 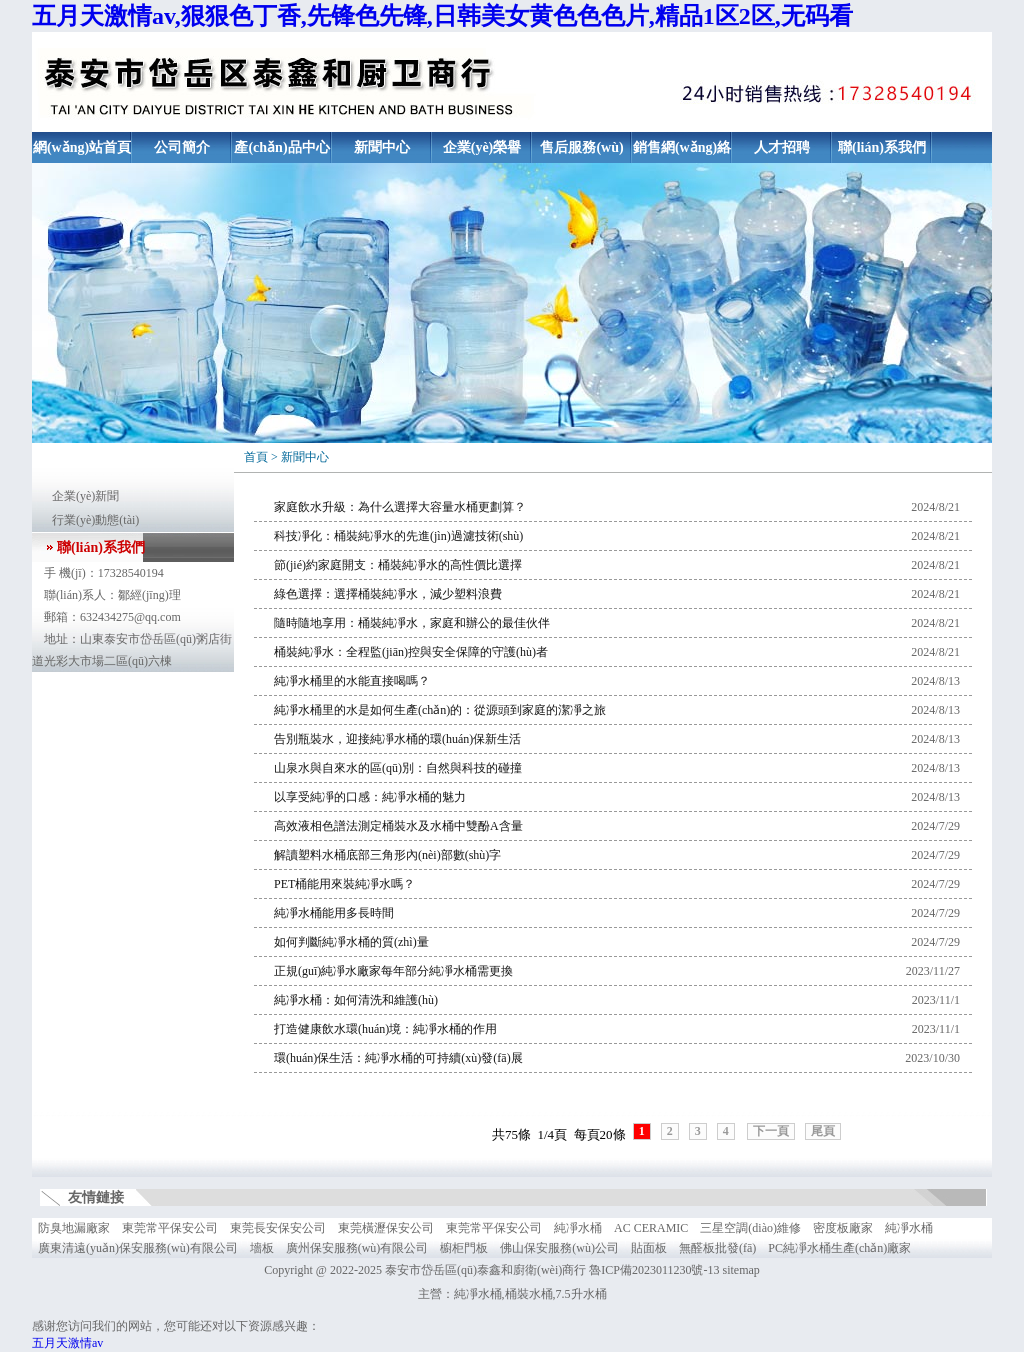 What do you see at coordinates (95, 520) in the screenshot?
I see `行業(yè)動態(tài)` at bounding box center [95, 520].